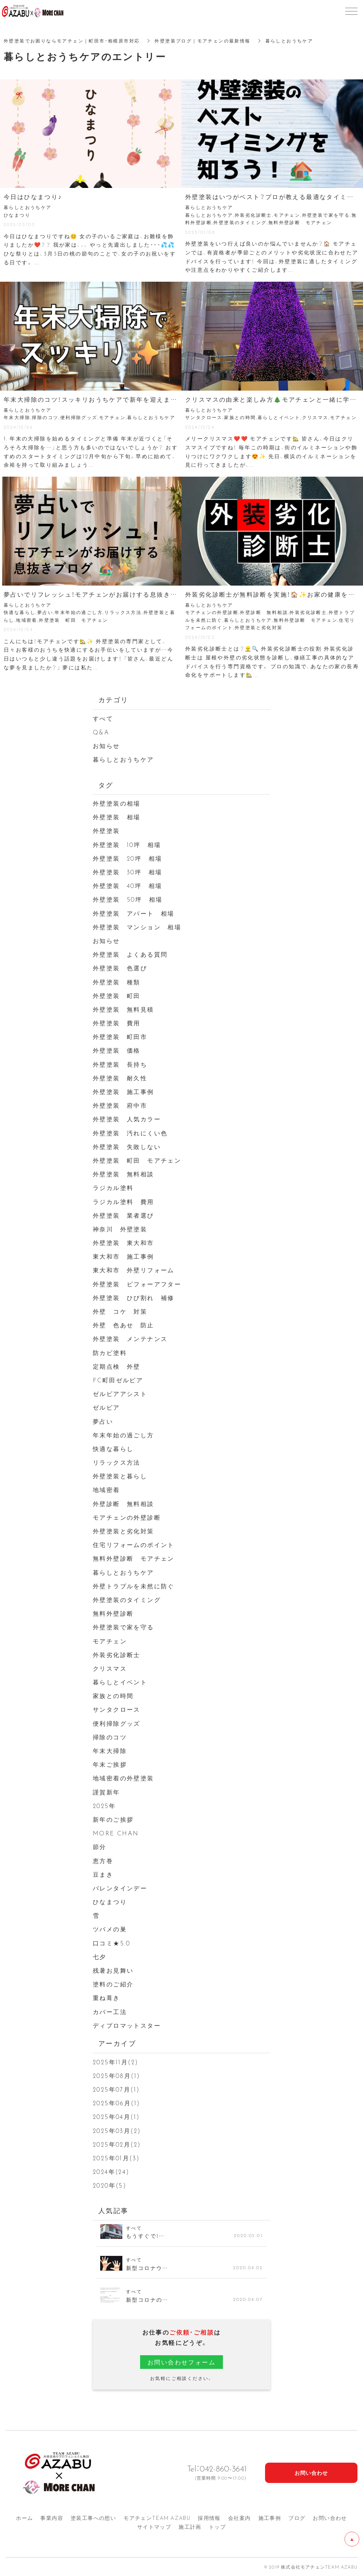 The height and width of the screenshot is (2576, 363). I want to click on 便利掃除グッズ, so click(116, 1723).